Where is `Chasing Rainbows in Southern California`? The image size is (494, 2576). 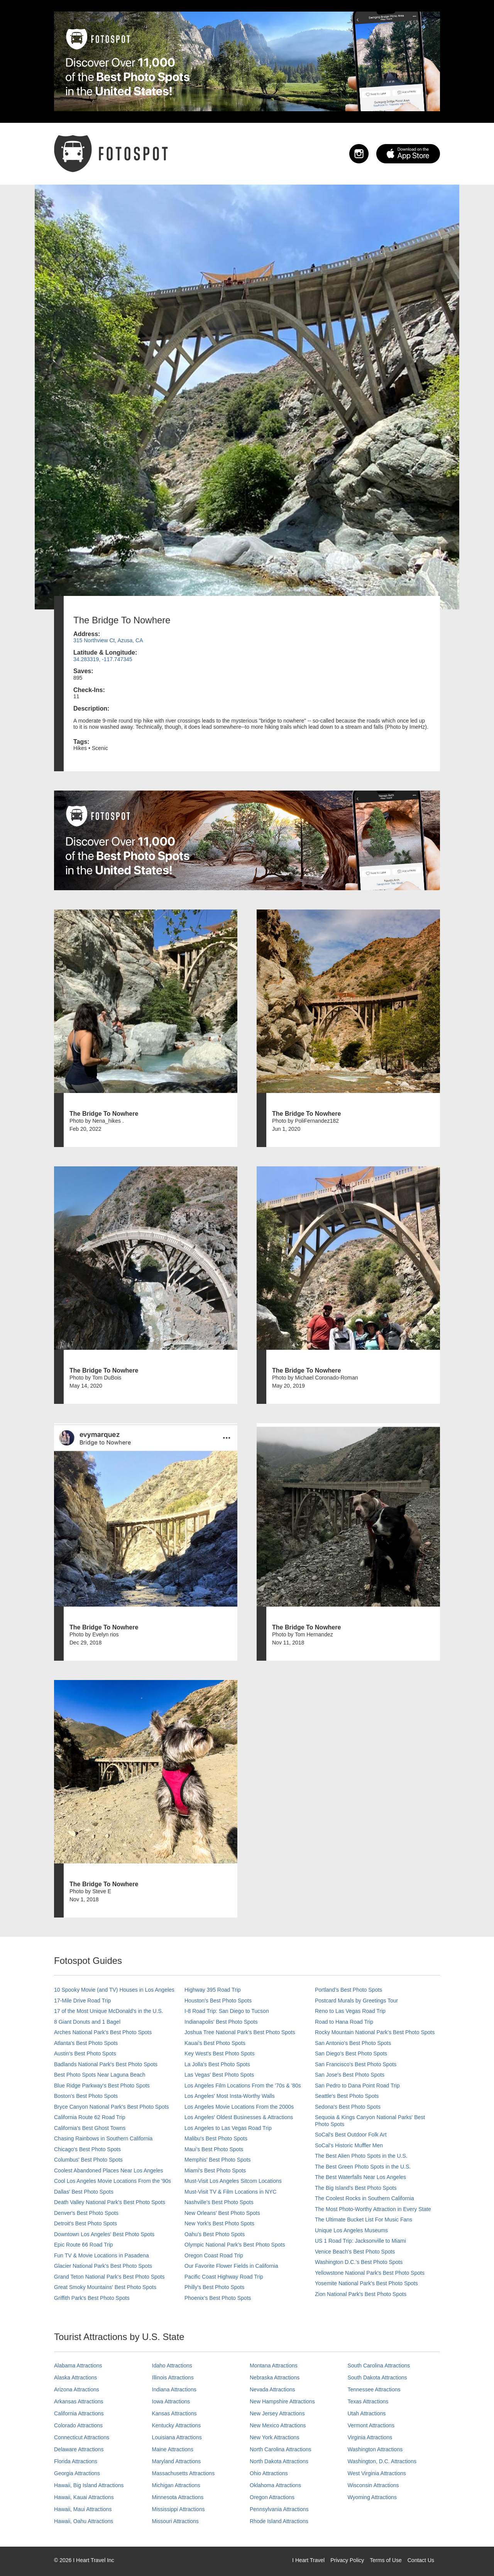 Chasing Rainbows in Southern California is located at coordinates (103, 2138).